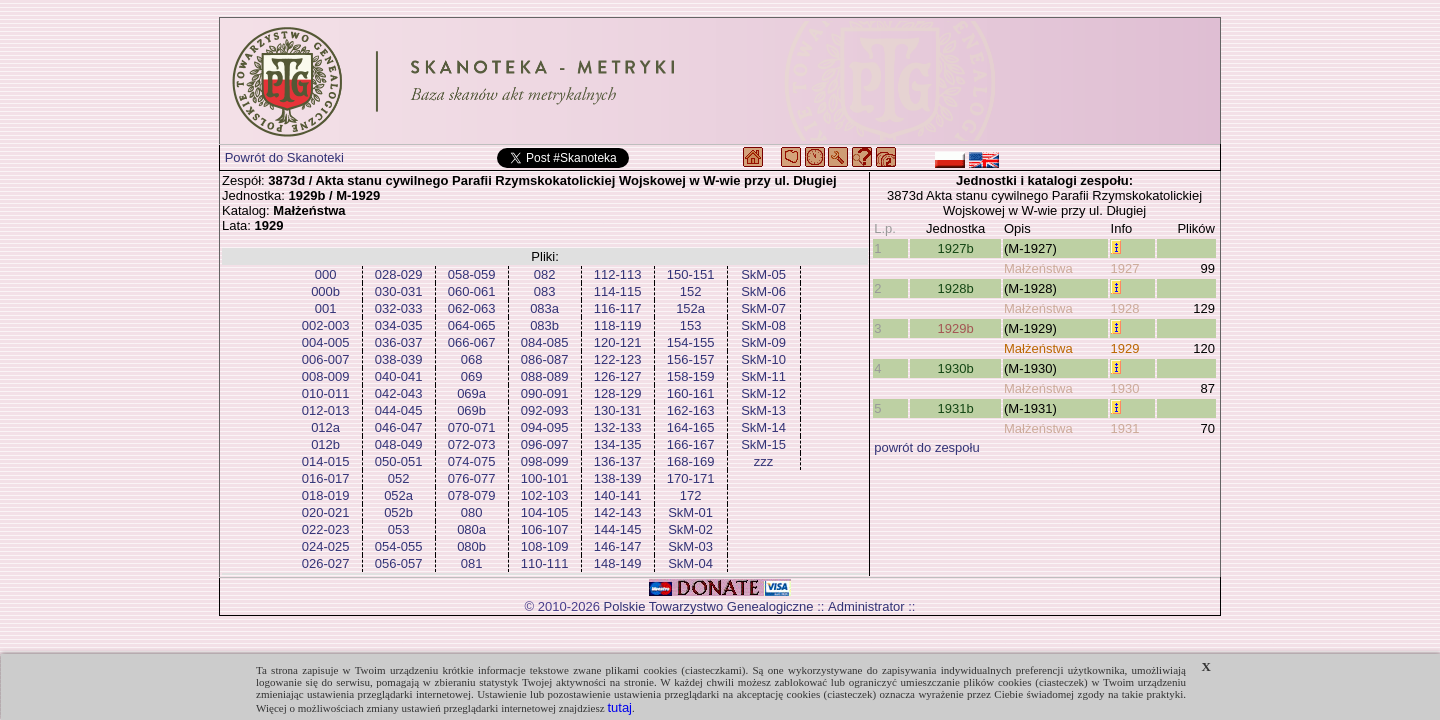 This screenshot has width=1440, height=720. I want to click on SkM-15, so click(763, 444).